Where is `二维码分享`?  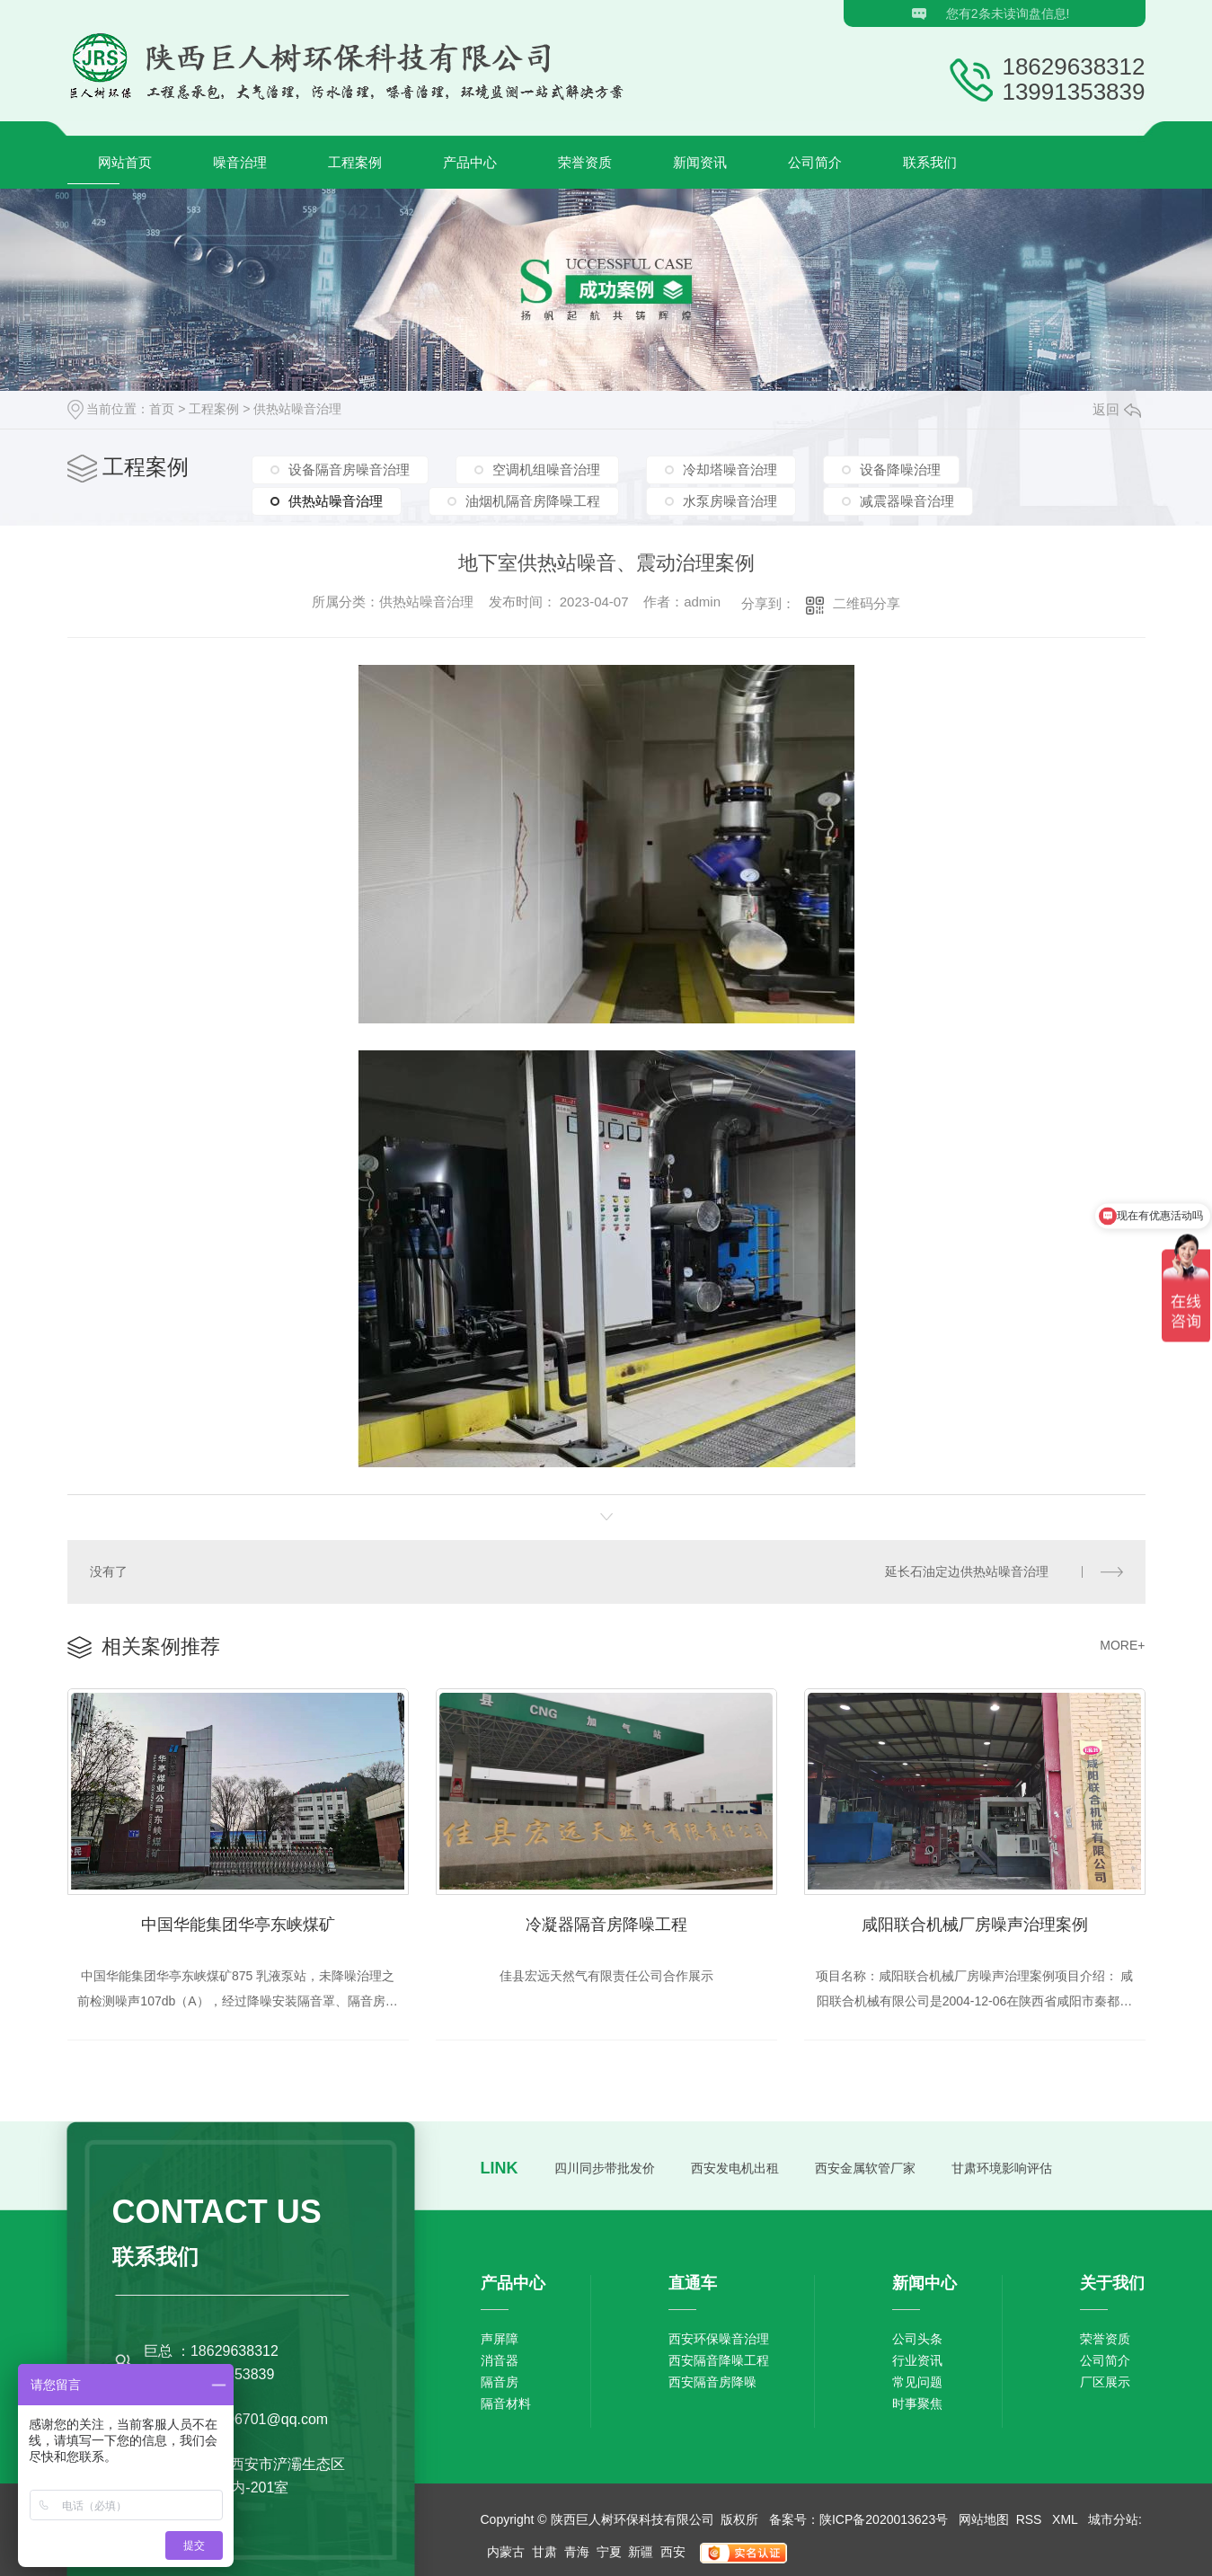 二维码分享 is located at coordinates (866, 603).